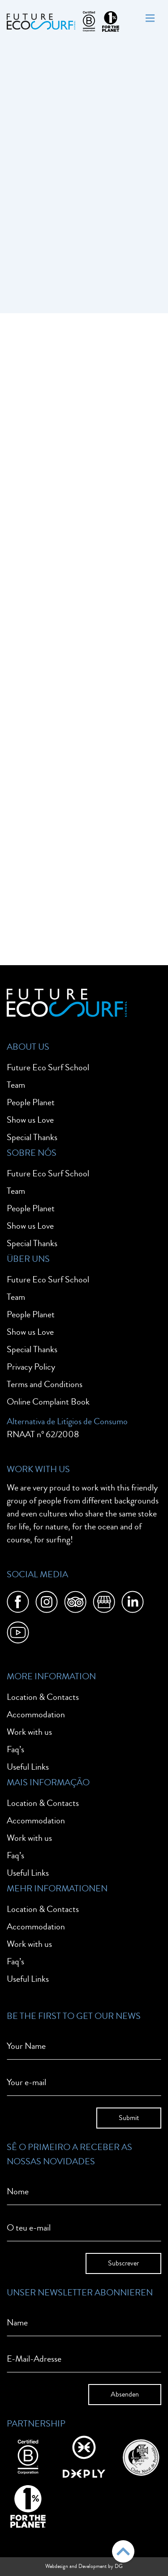  What do you see at coordinates (15, 1749) in the screenshot?
I see `Faq’s` at bounding box center [15, 1749].